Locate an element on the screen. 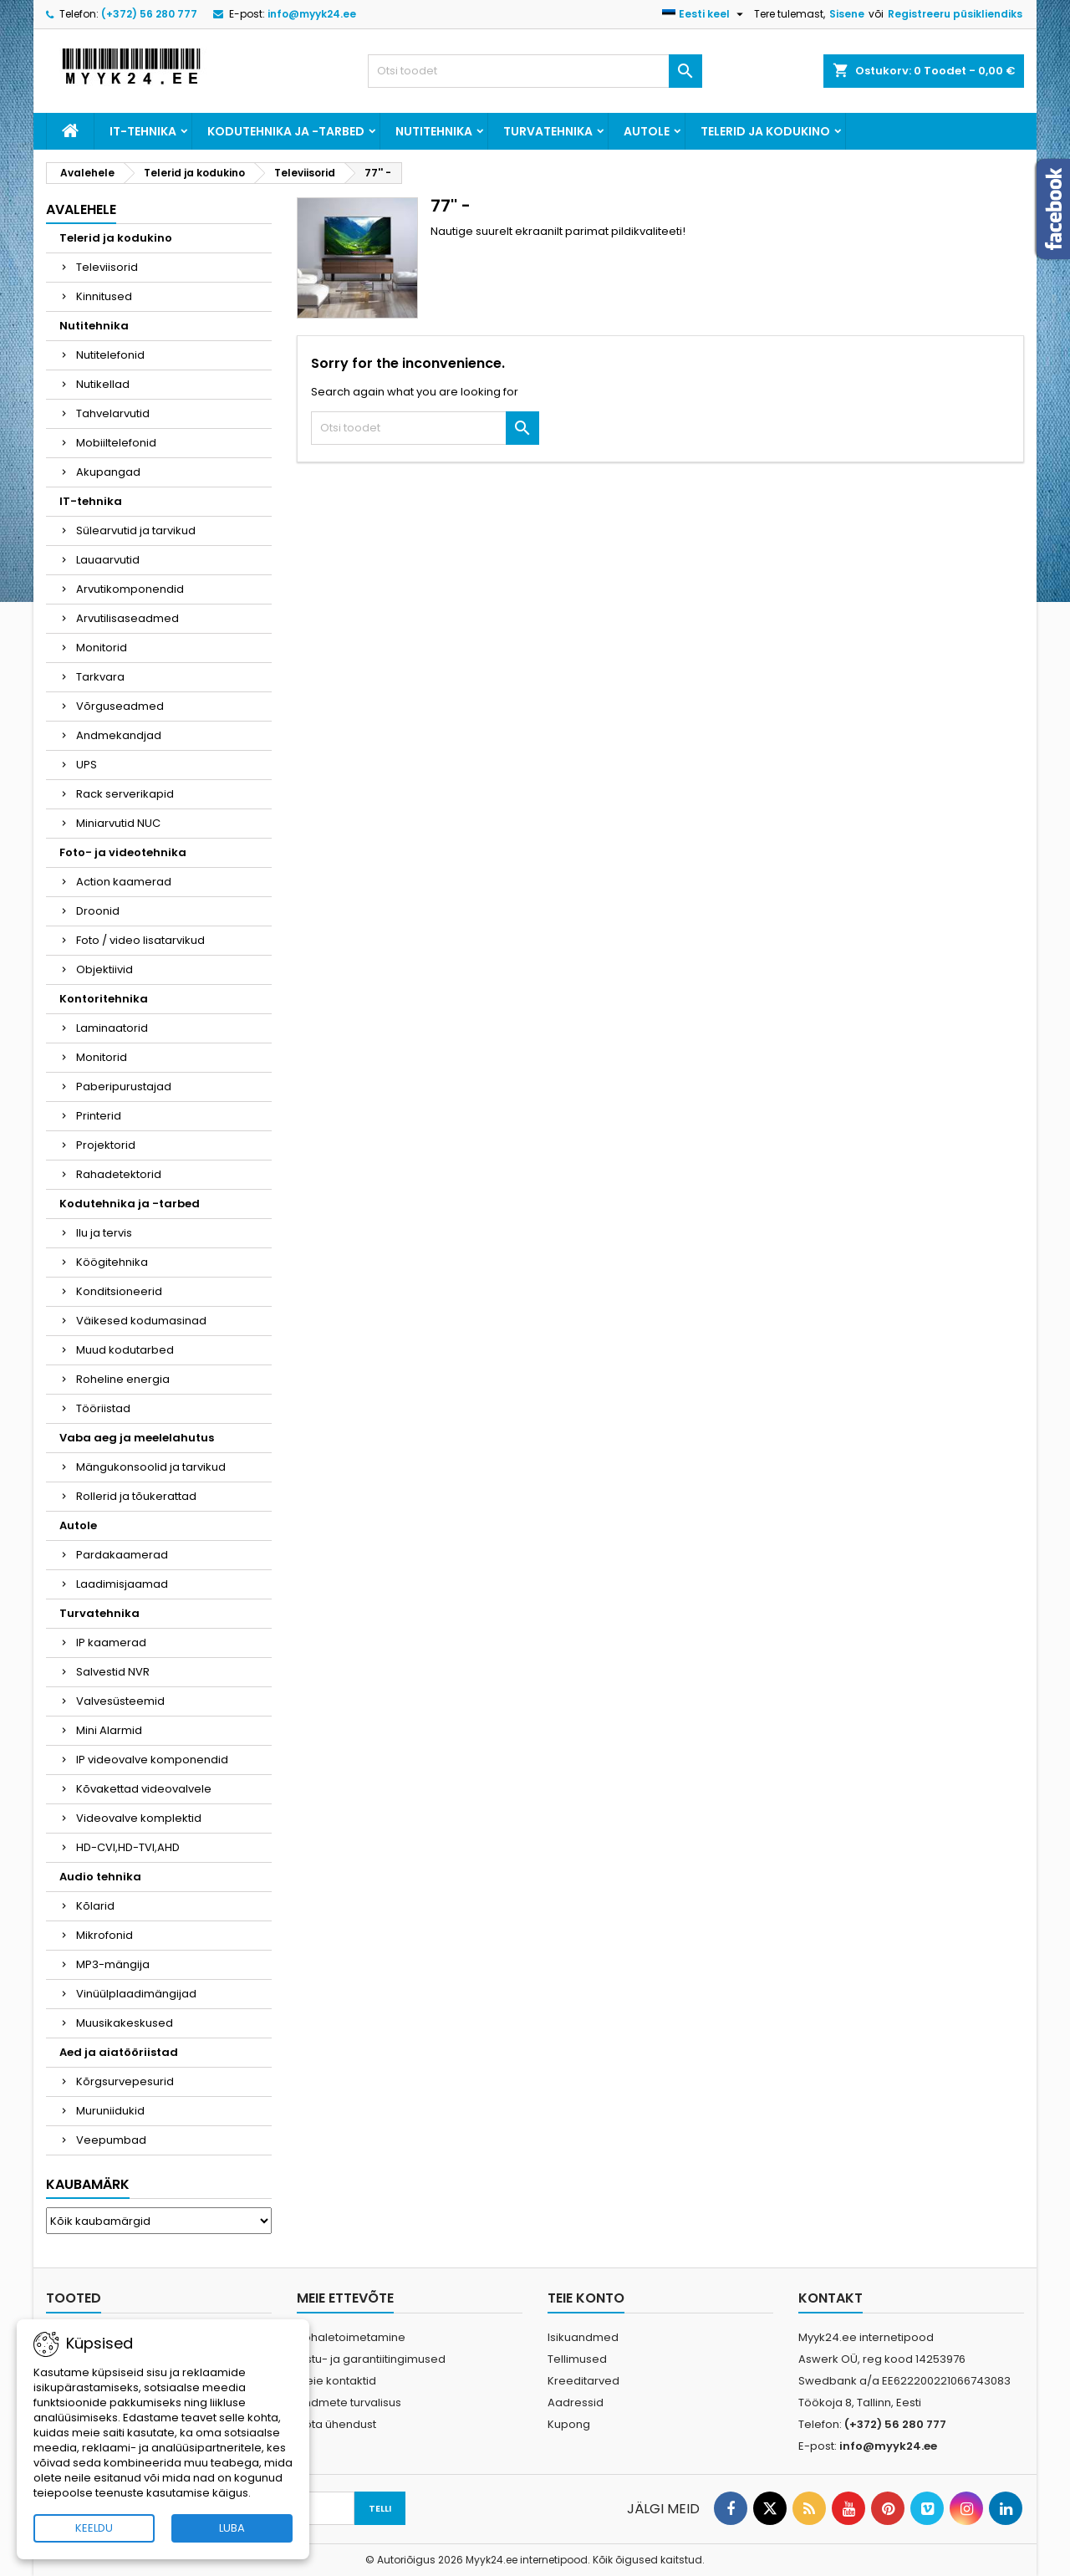 The image size is (1070, 2576). Objektiivid is located at coordinates (104, 969).